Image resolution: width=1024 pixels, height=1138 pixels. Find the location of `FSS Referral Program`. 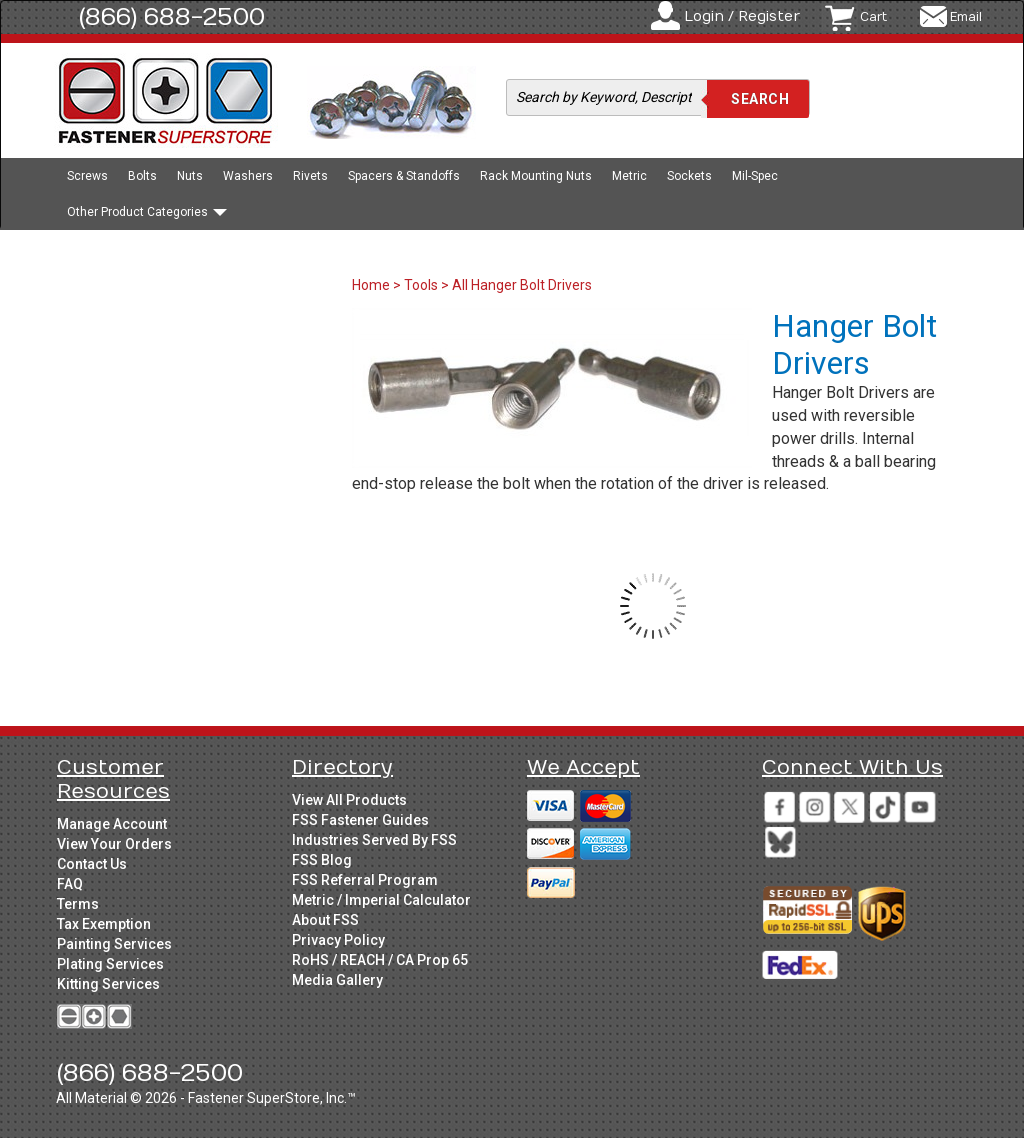

FSS Referral Program is located at coordinates (365, 880).